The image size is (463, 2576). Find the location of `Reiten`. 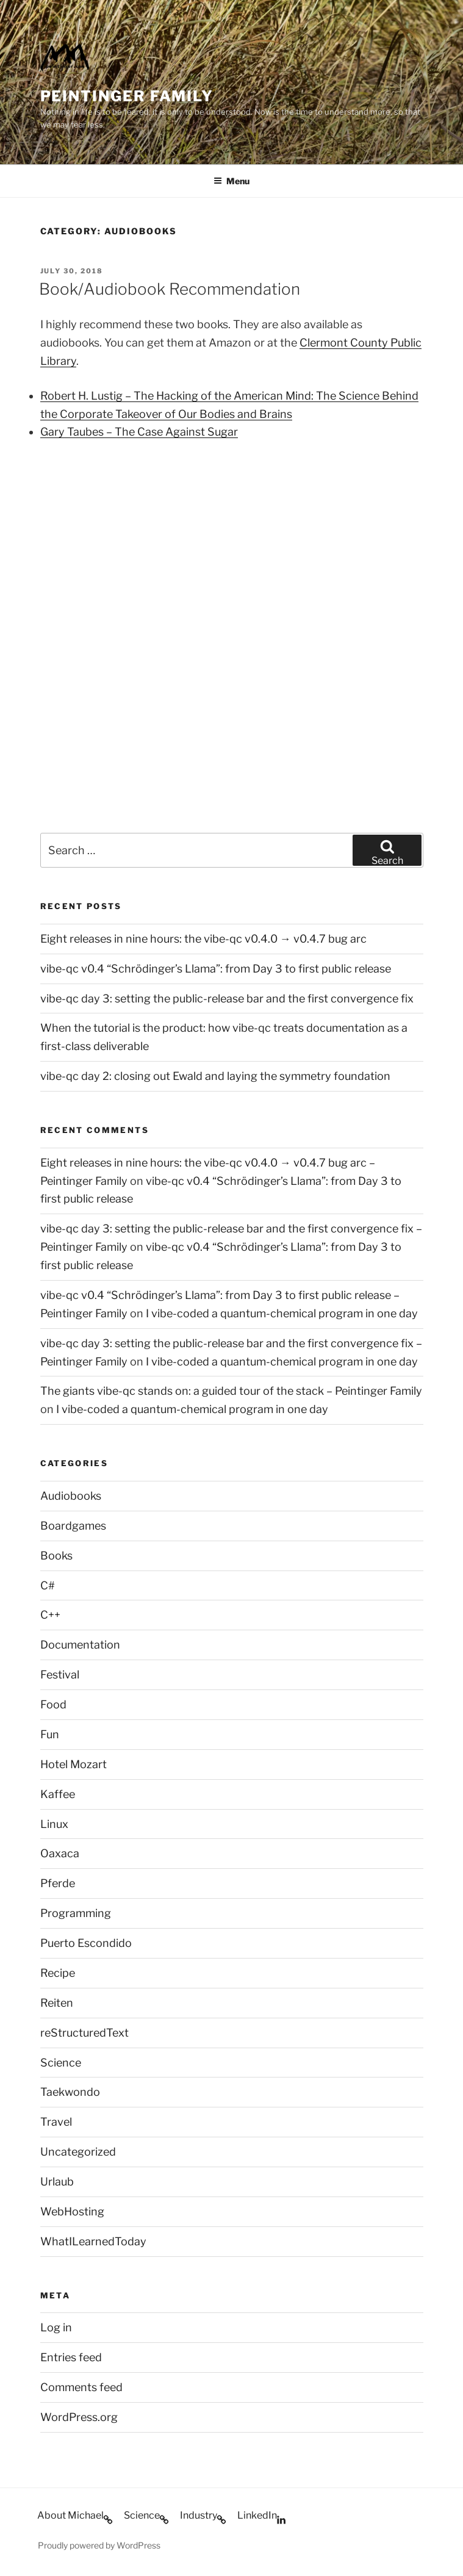

Reiten is located at coordinates (56, 2002).